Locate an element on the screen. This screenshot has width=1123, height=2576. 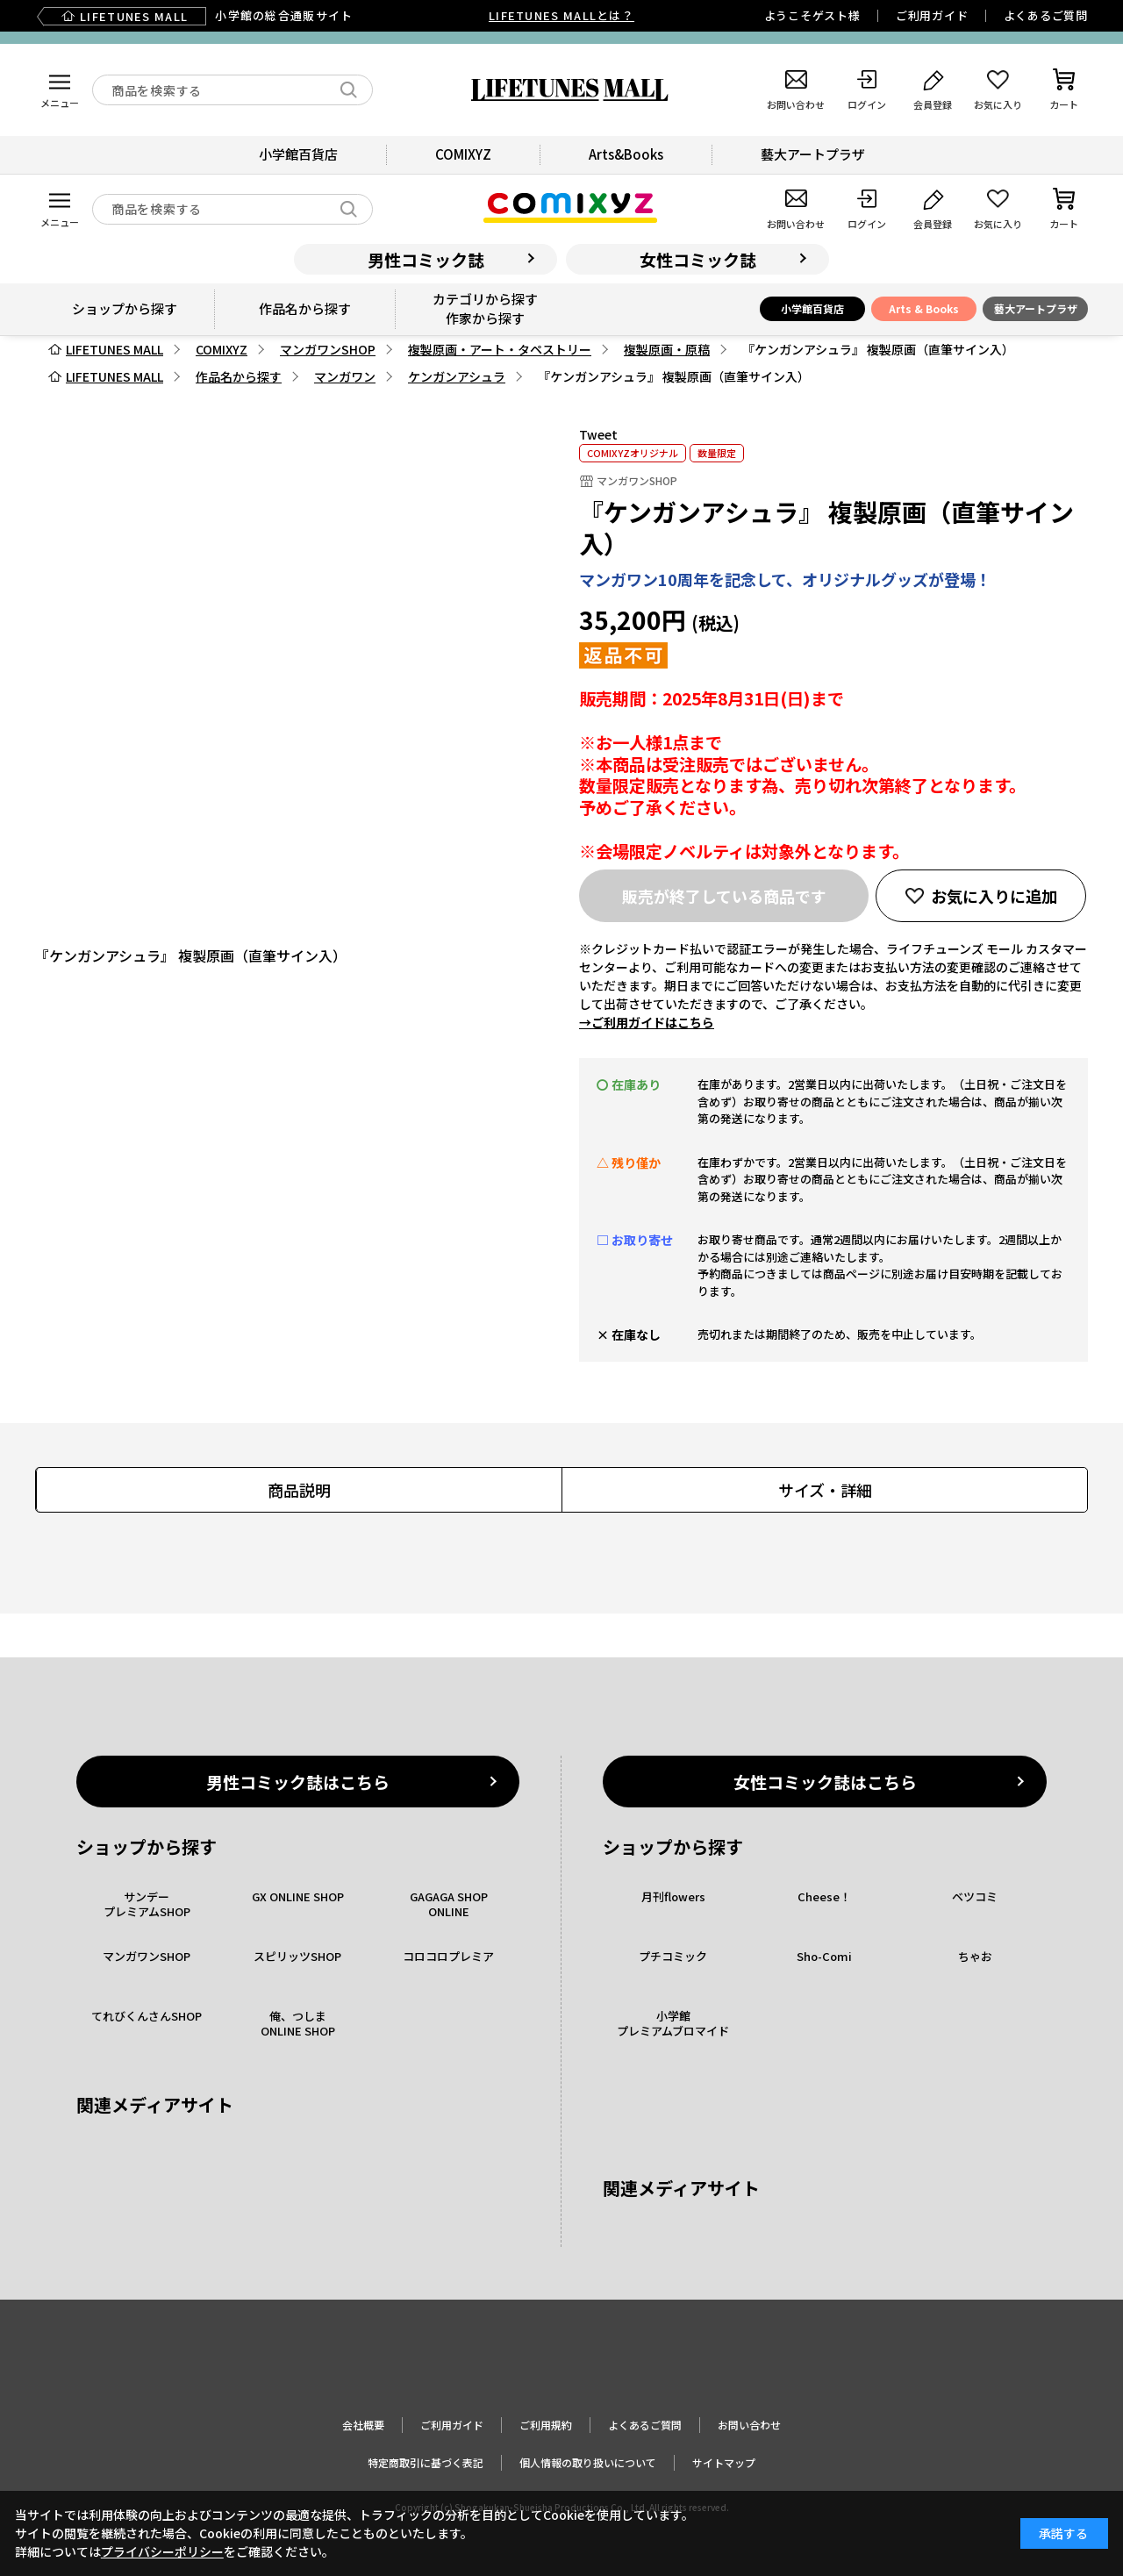
プライバシーポリシー is located at coordinates (162, 2551).